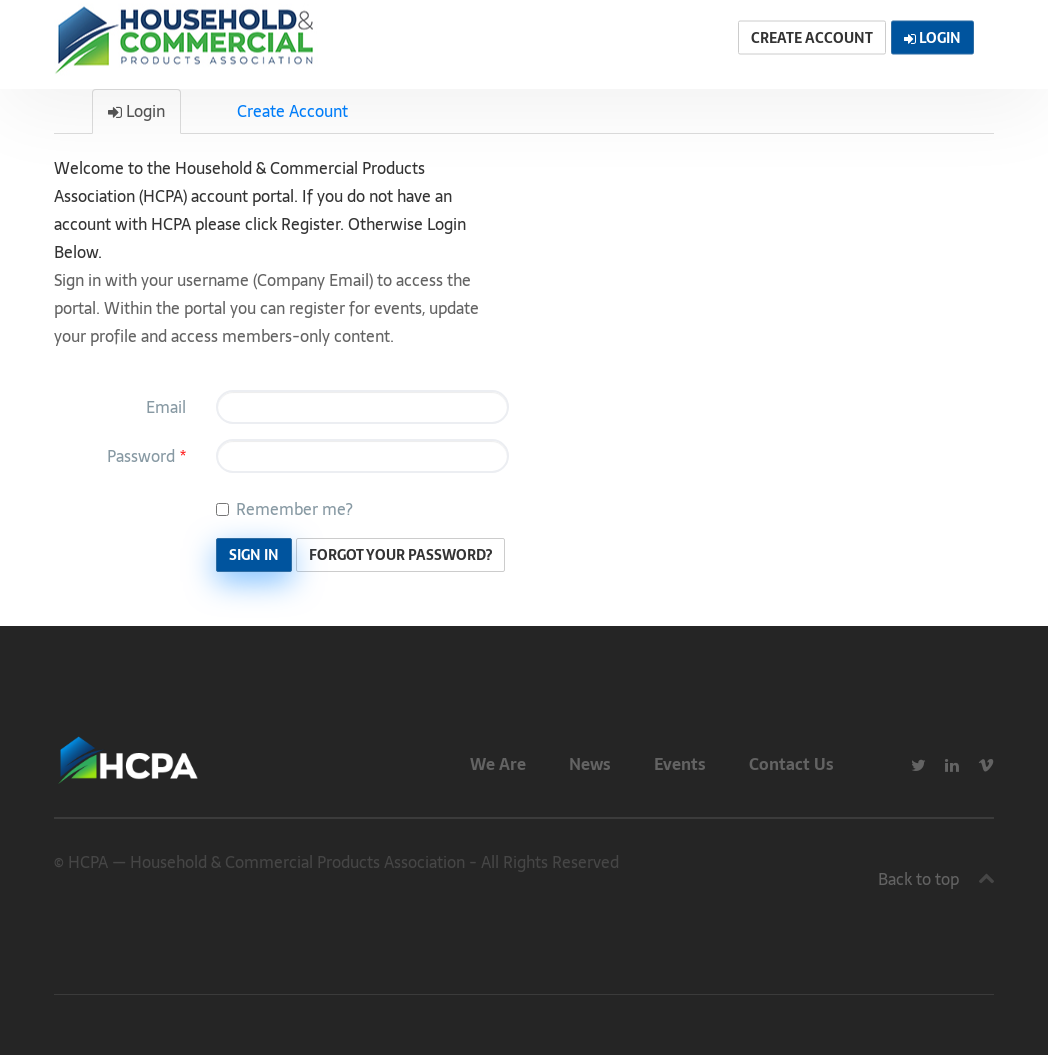 The width and height of the screenshot is (1048, 1055). What do you see at coordinates (400, 555) in the screenshot?
I see `Forgot Your Password? [button]` at bounding box center [400, 555].